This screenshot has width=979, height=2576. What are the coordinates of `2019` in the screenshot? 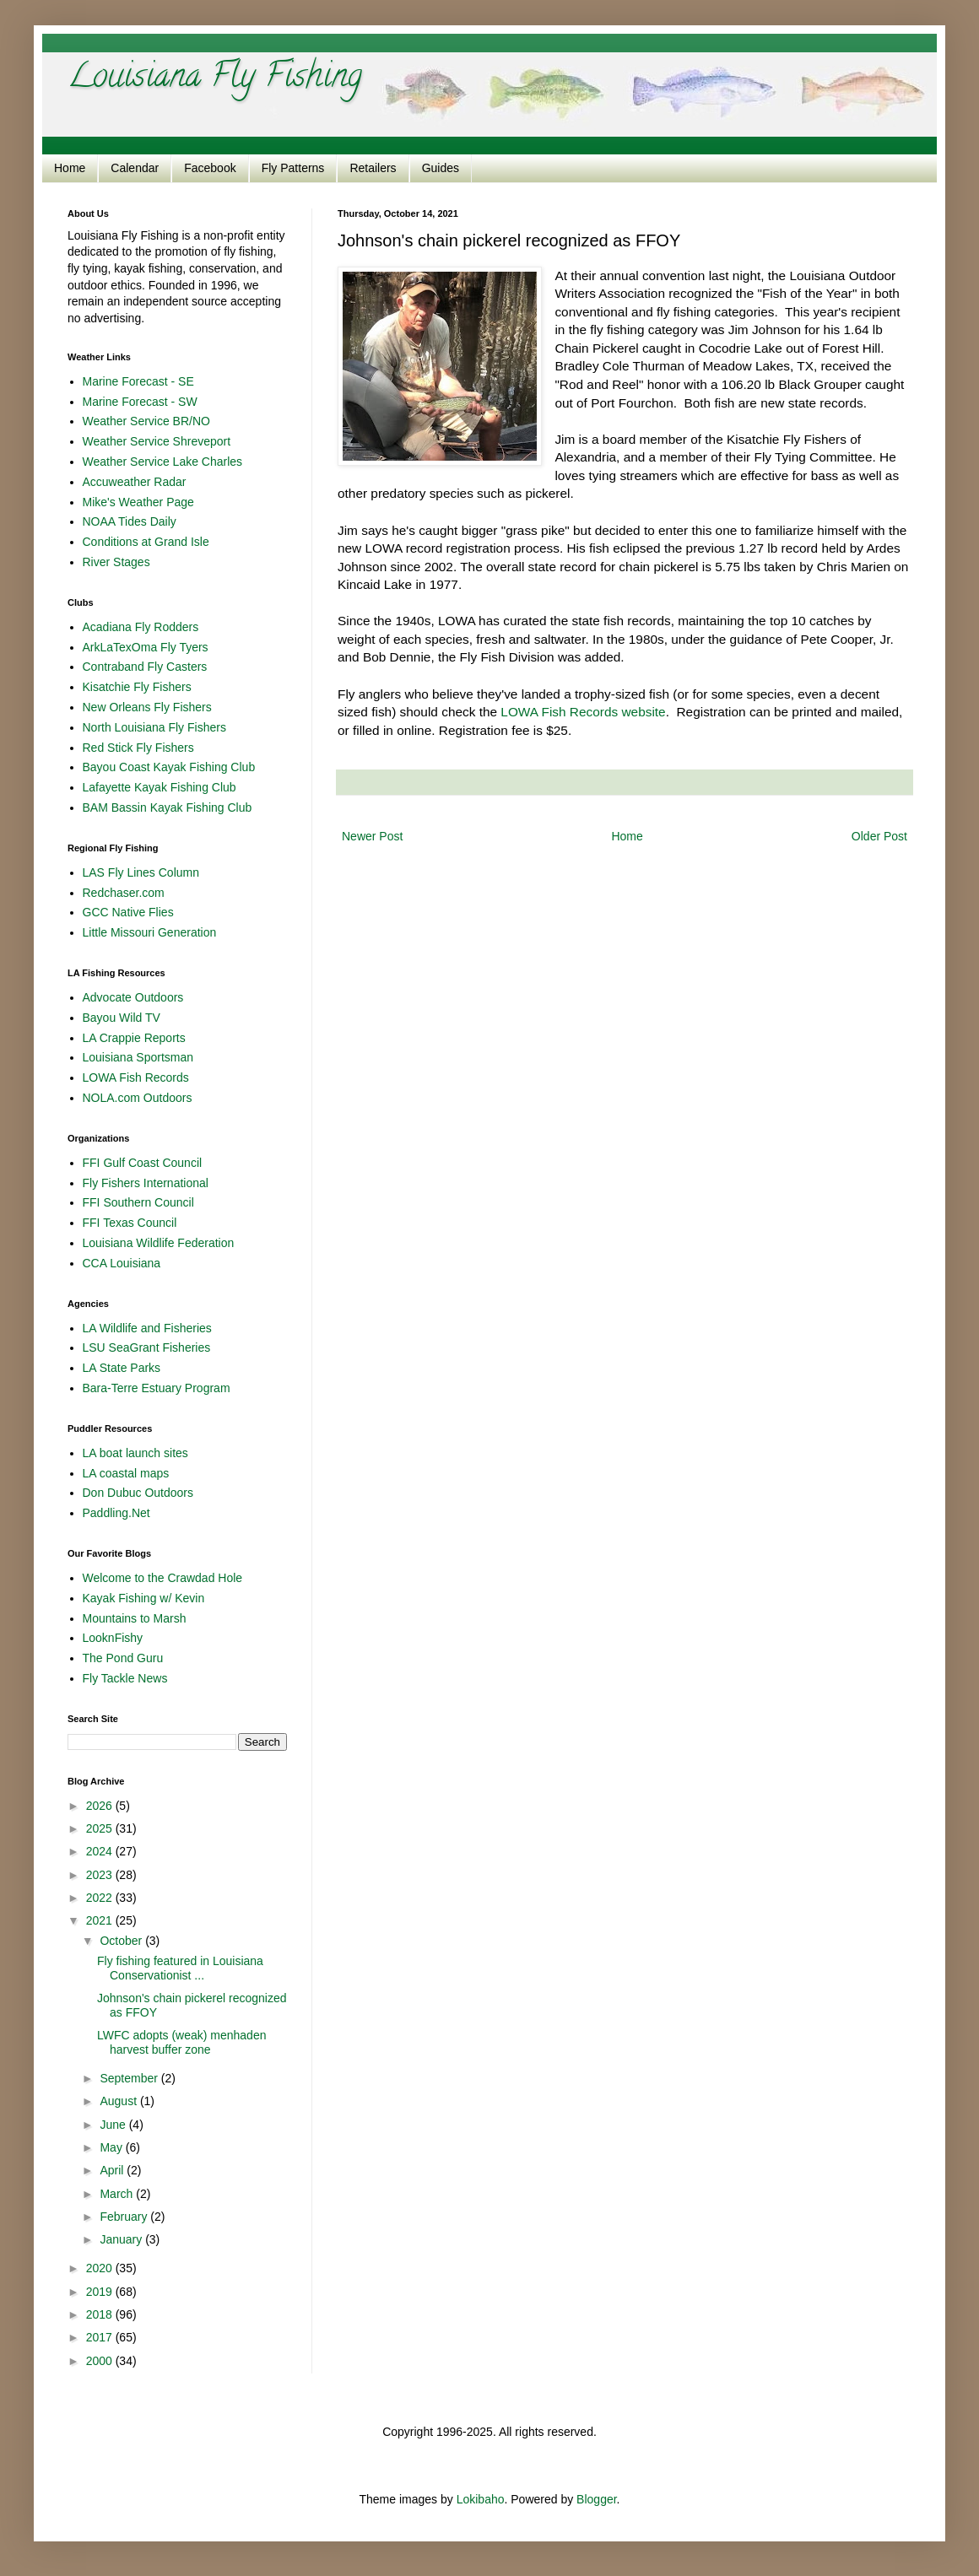 It's located at (101, 2291).